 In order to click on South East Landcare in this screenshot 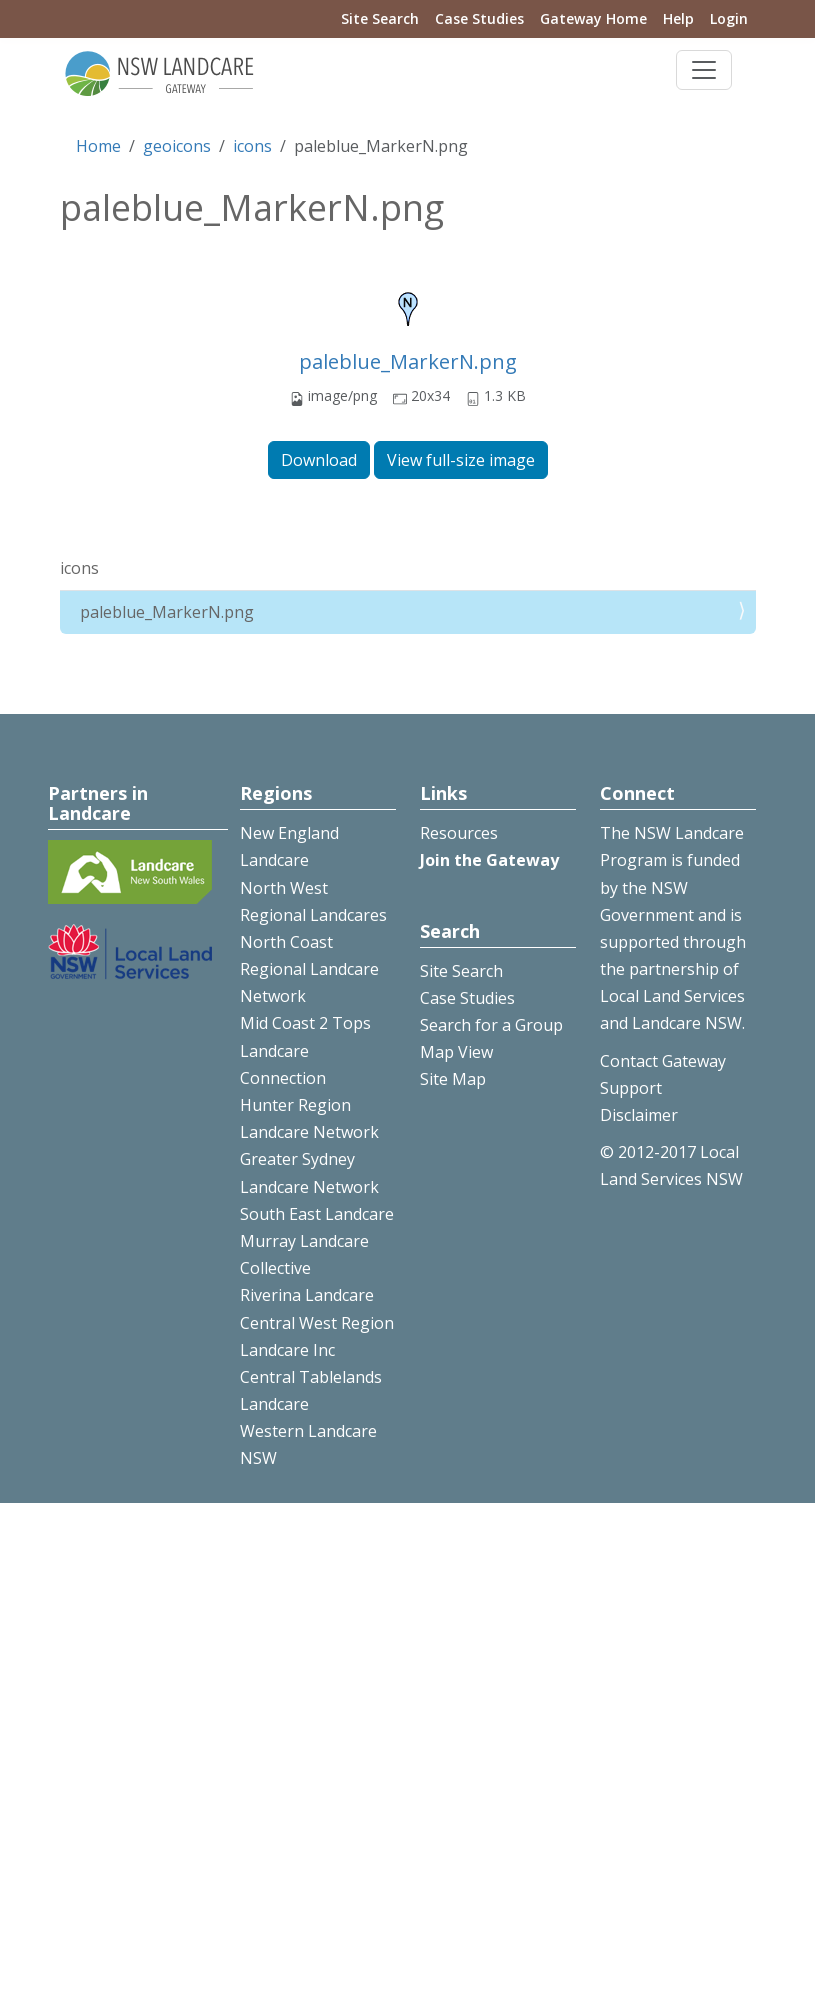, I will do `click(317, 1214)`.